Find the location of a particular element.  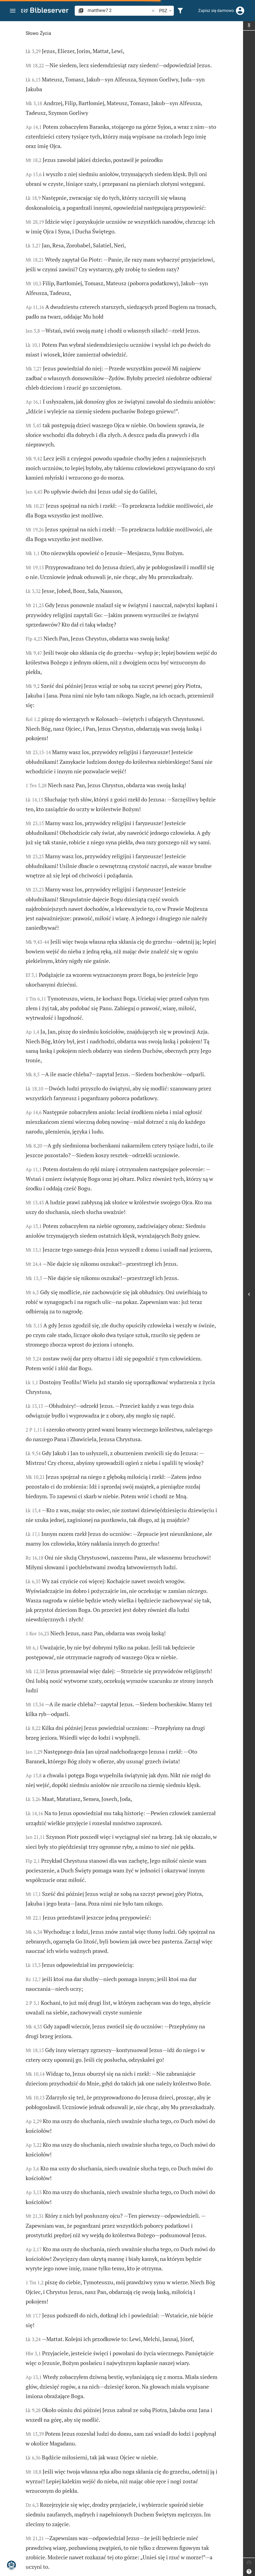

Dz 6,3 is located at coordinates (32, 2505).